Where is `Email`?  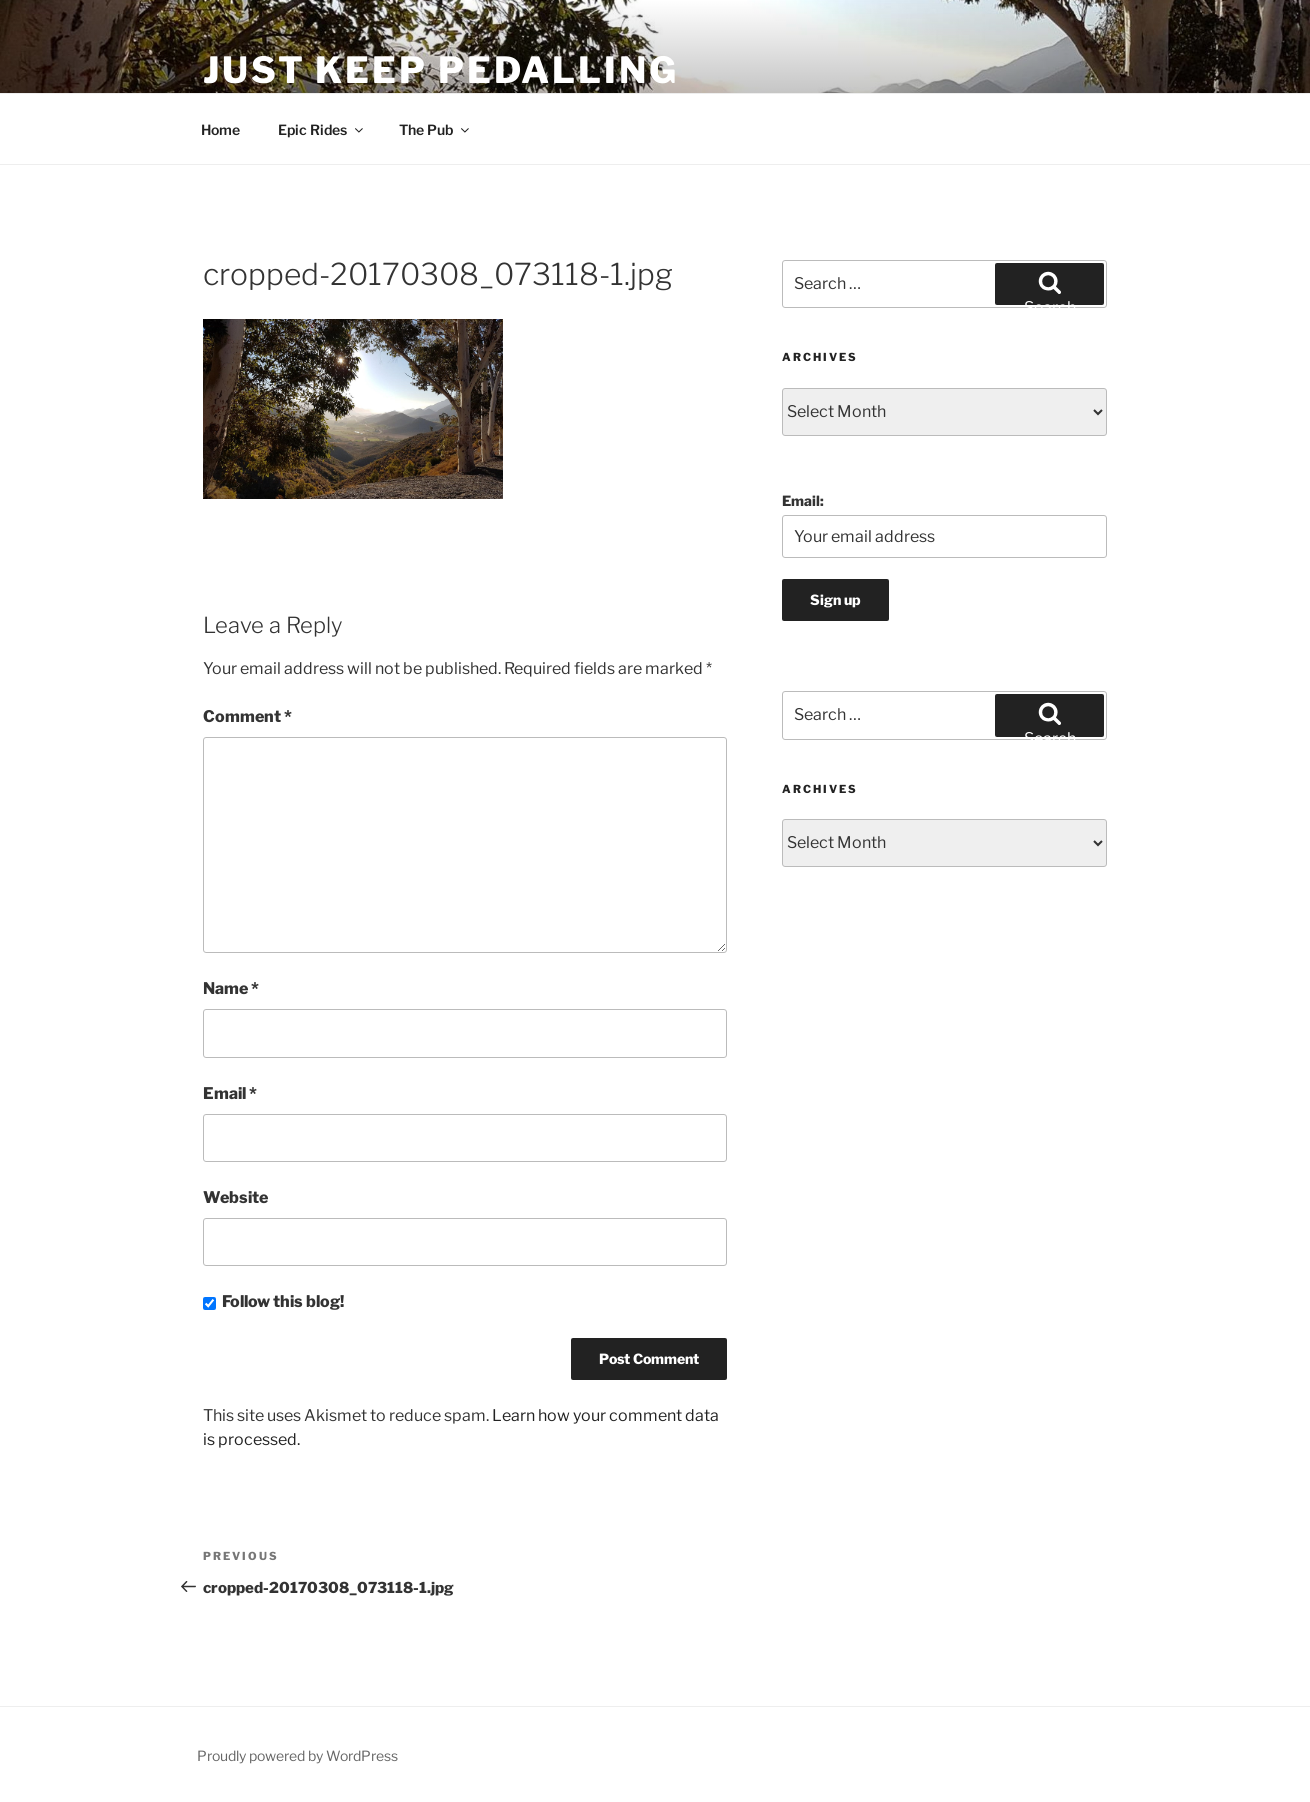
Email is located at coordinates (230, 1093).